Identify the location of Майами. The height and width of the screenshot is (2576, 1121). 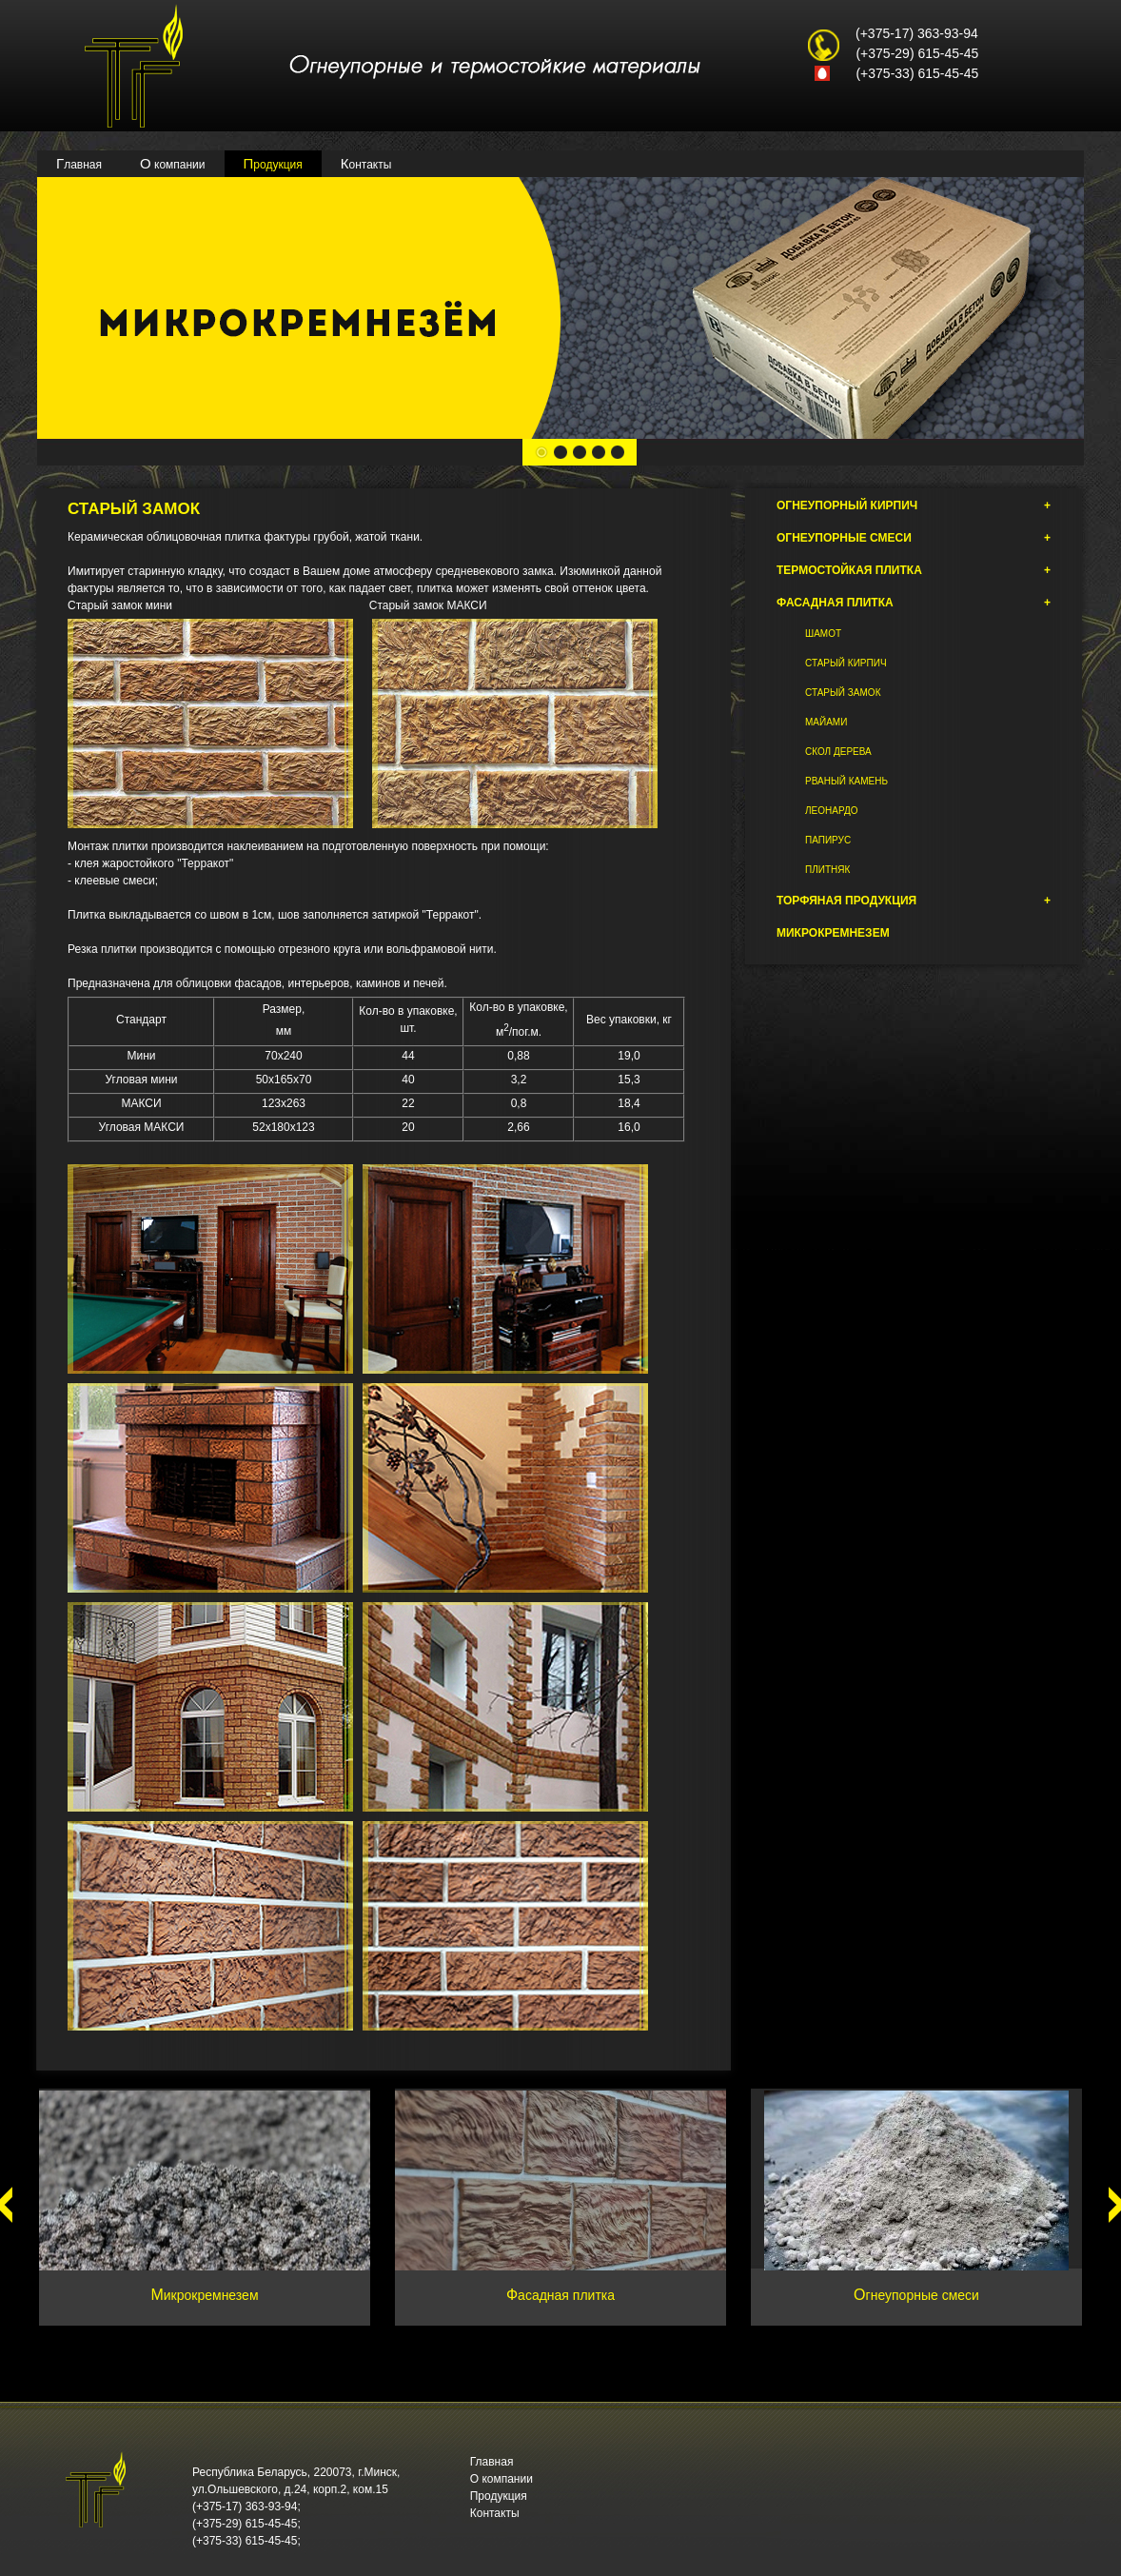
(826, 722).